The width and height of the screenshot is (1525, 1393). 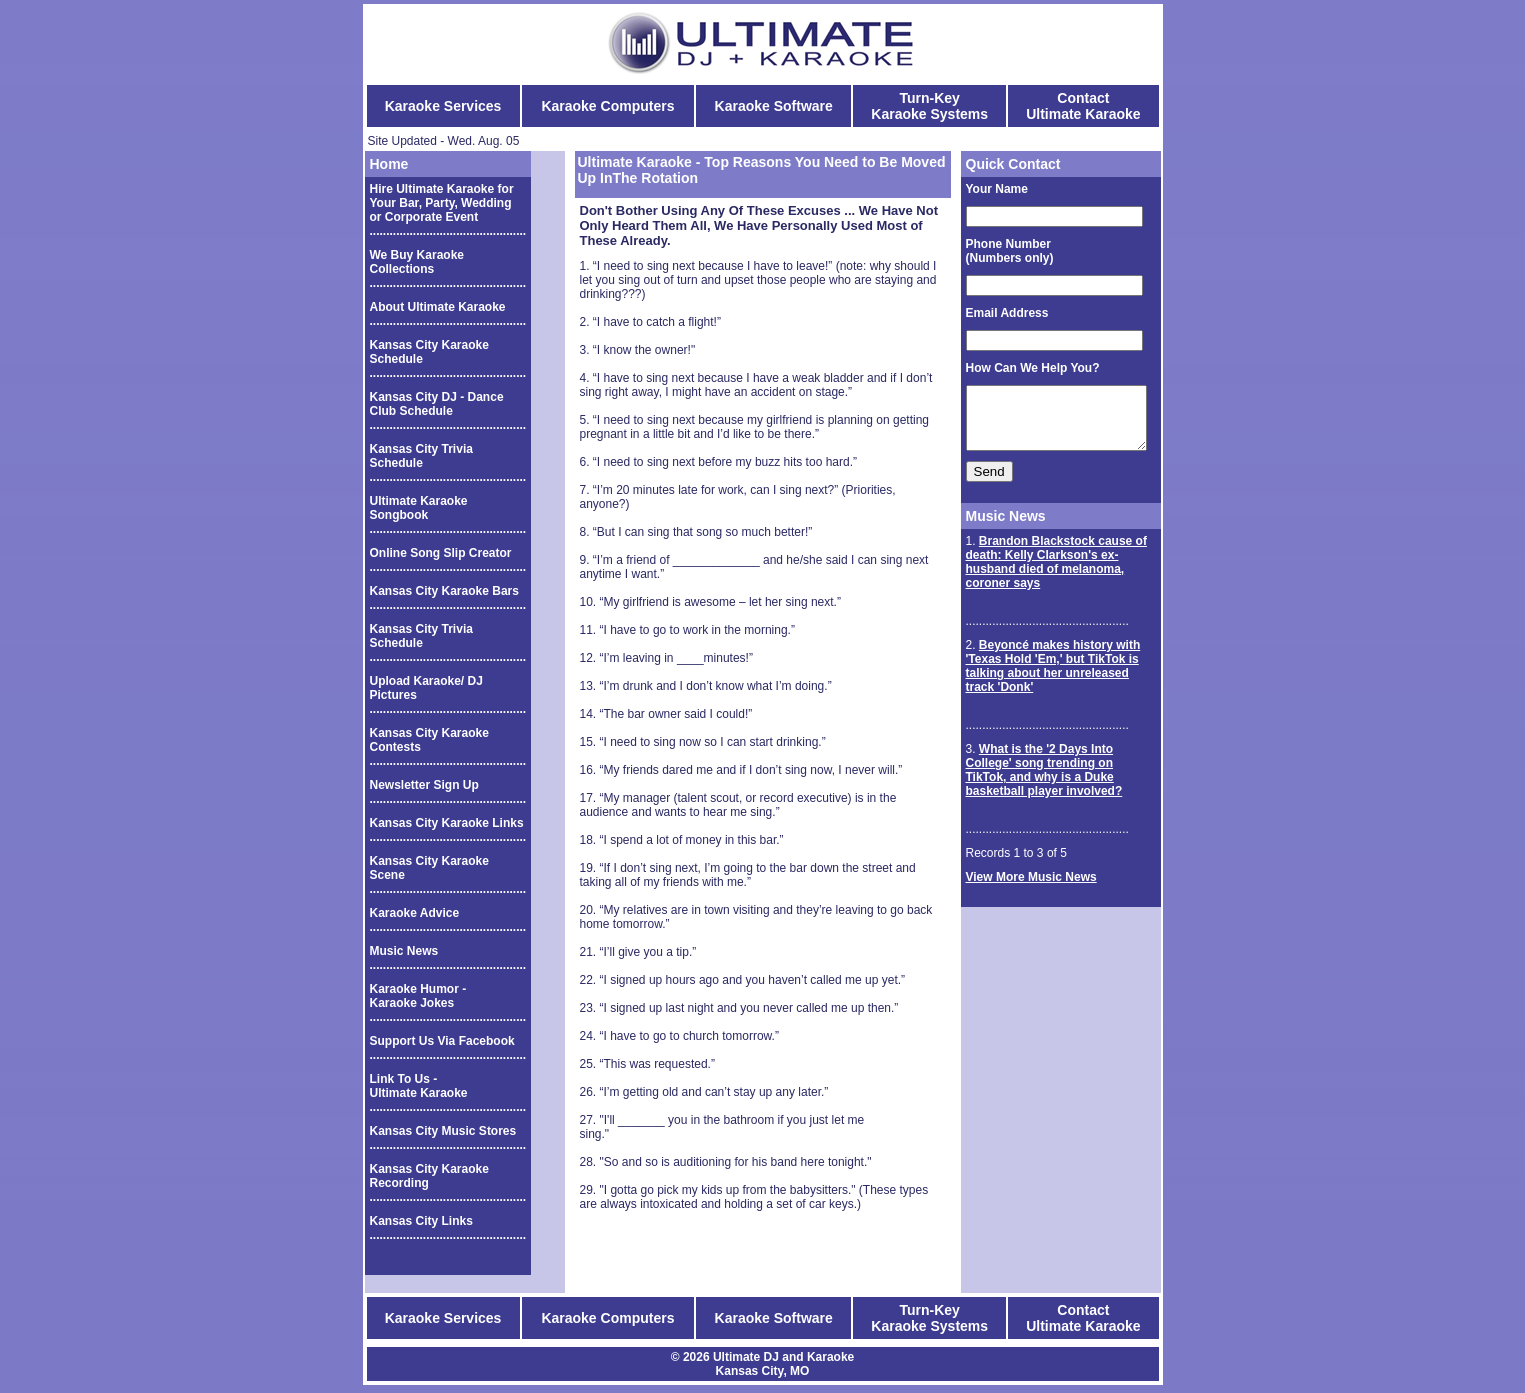 What do you see at coordinates (1020, 889) in the screenshot?
I see `View More Music News` at bounding box center [1020, 889].